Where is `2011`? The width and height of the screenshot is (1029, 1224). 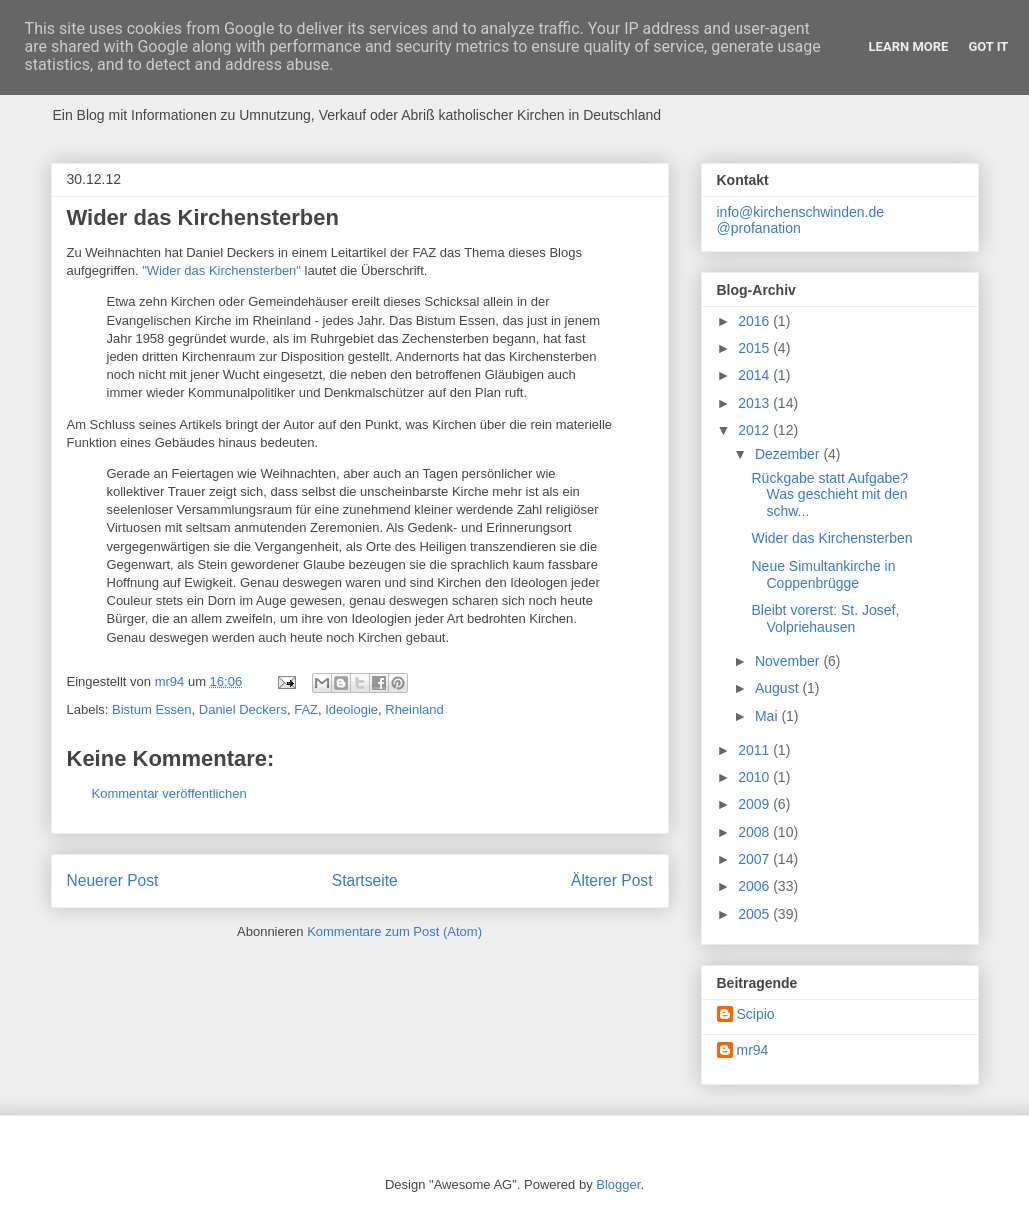 2011 is located at coordinates (755, 750).